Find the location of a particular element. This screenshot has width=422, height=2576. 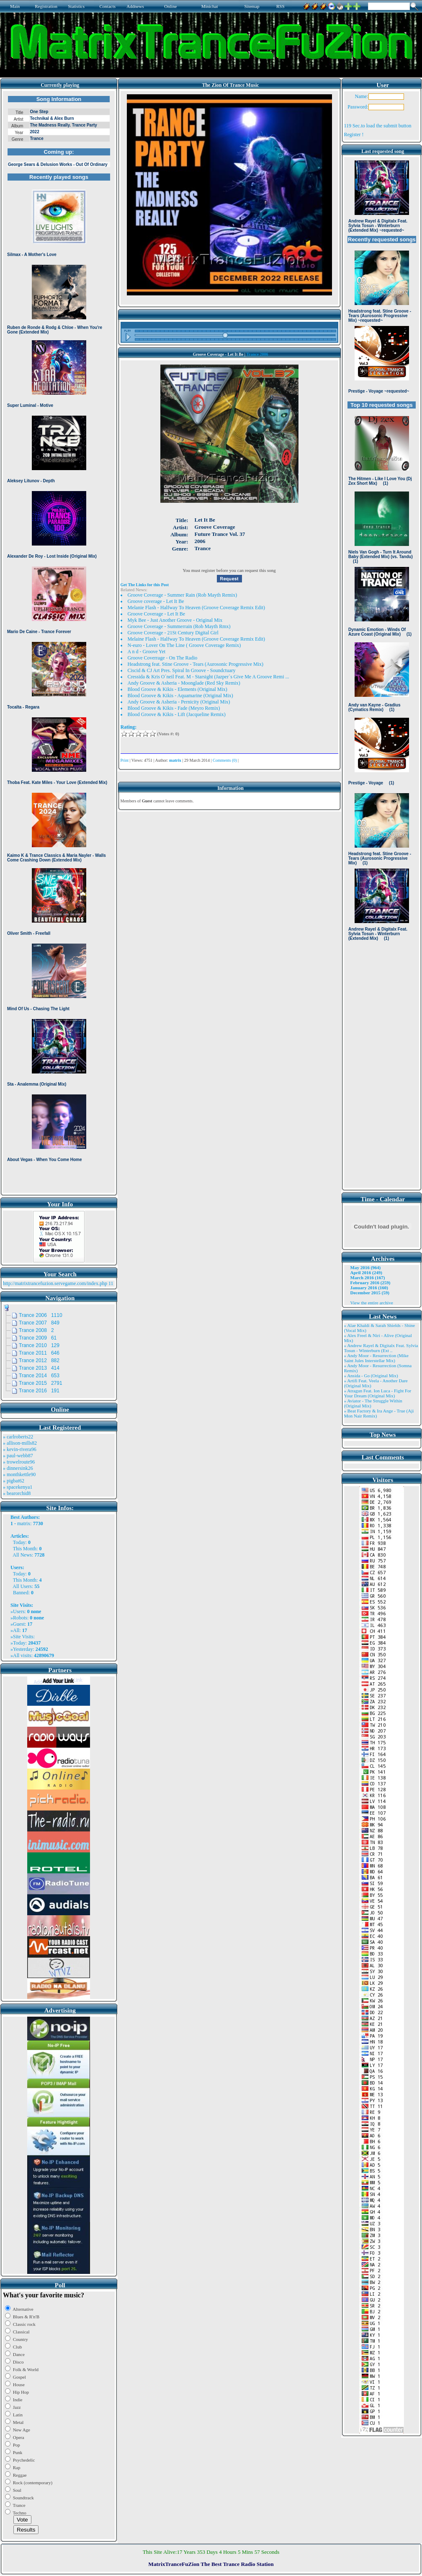

» Andy Moor - Resurrection (Mike Saint Jules Interstellar Mix) is located at coordinates (376, 1358).